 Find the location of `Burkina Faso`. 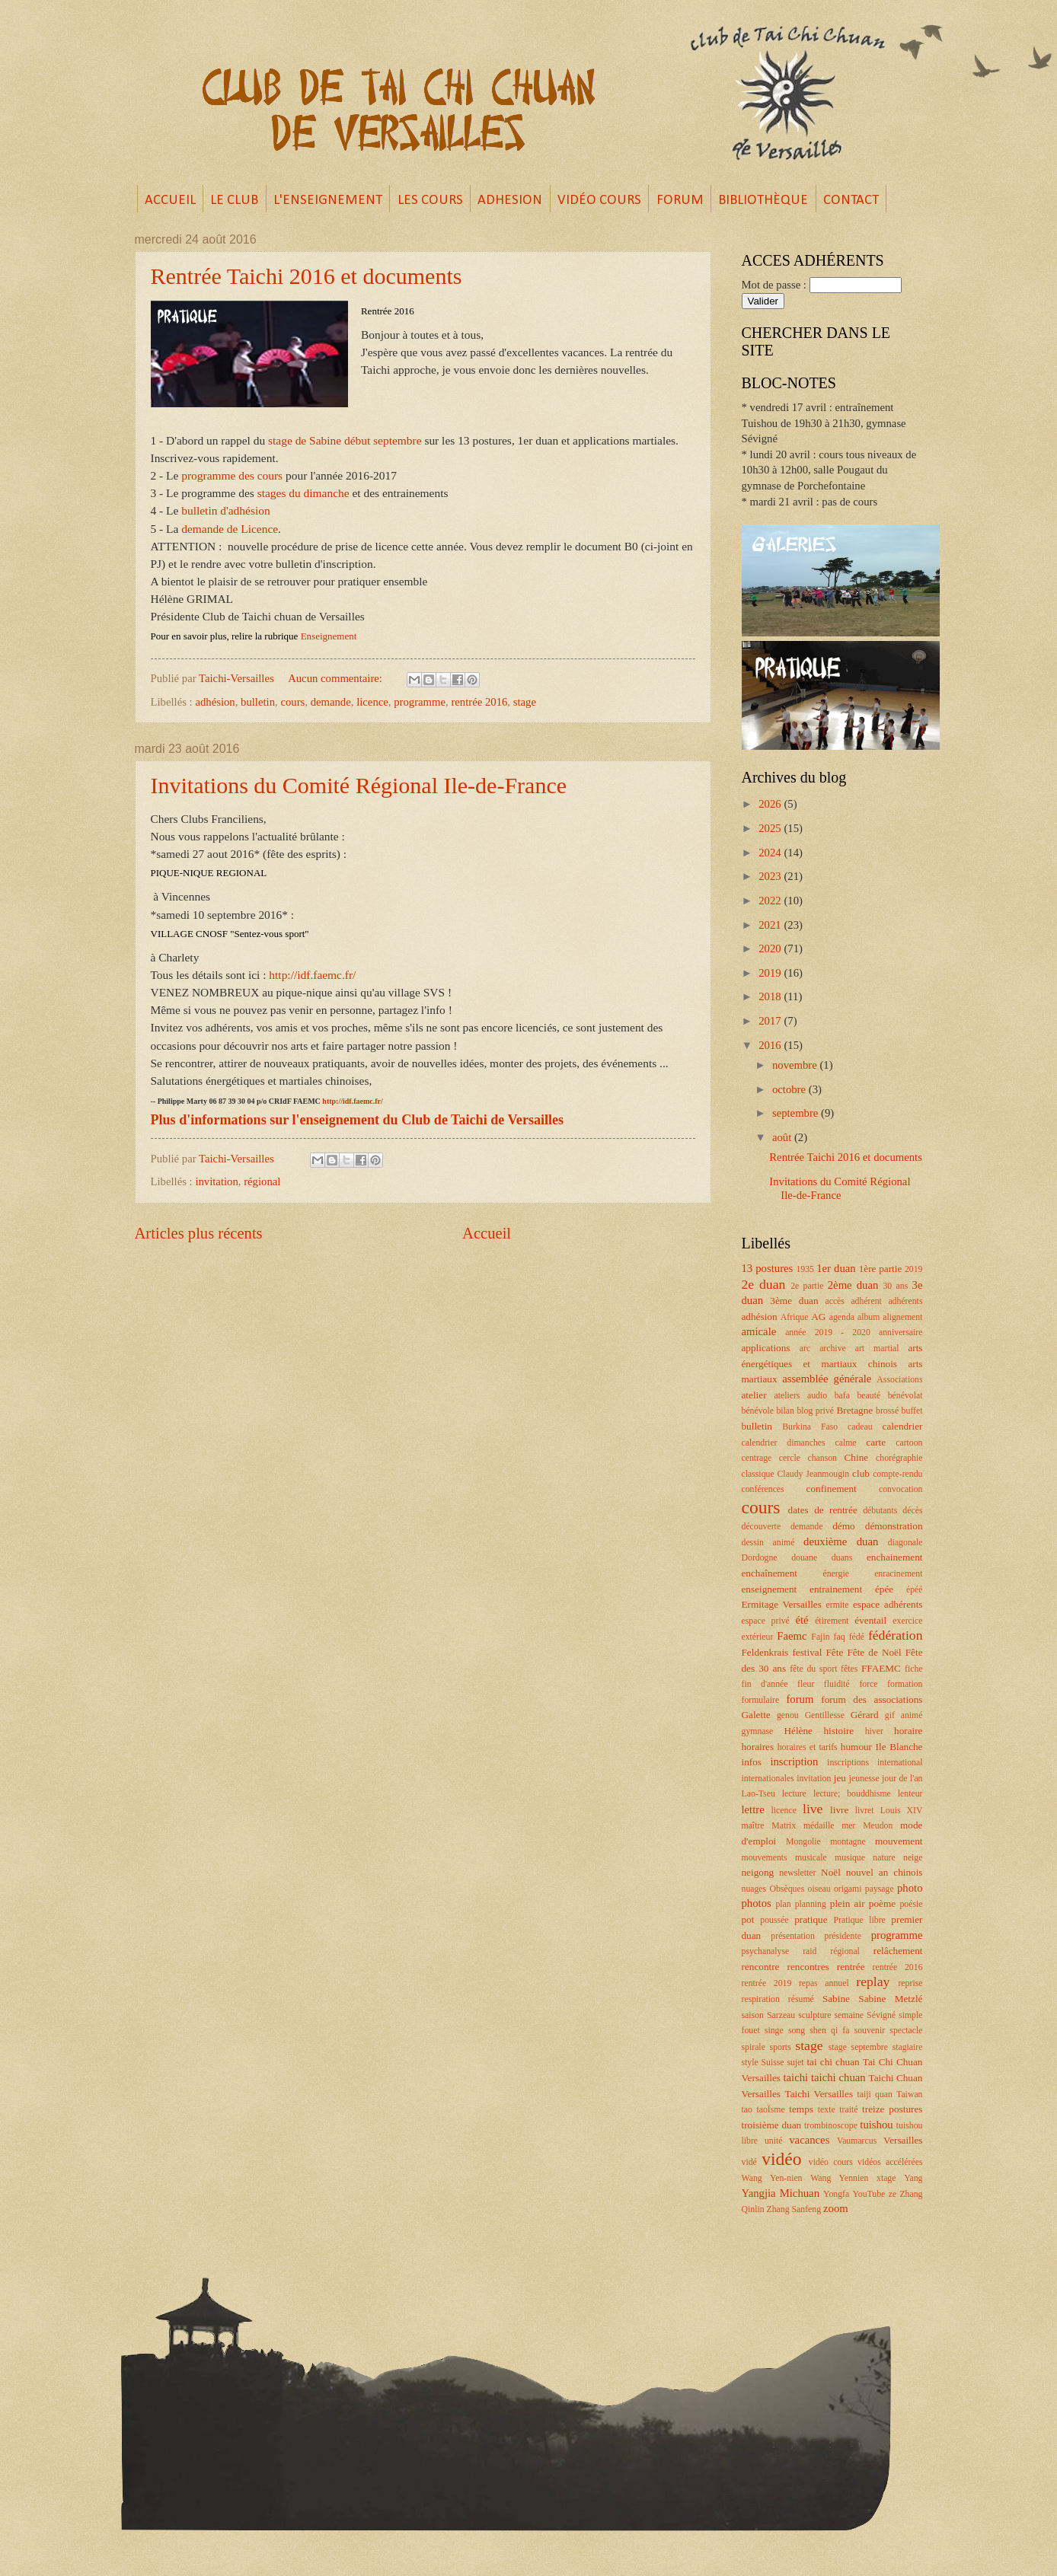

Burkina Faso is located at coordinates (810, 1427).